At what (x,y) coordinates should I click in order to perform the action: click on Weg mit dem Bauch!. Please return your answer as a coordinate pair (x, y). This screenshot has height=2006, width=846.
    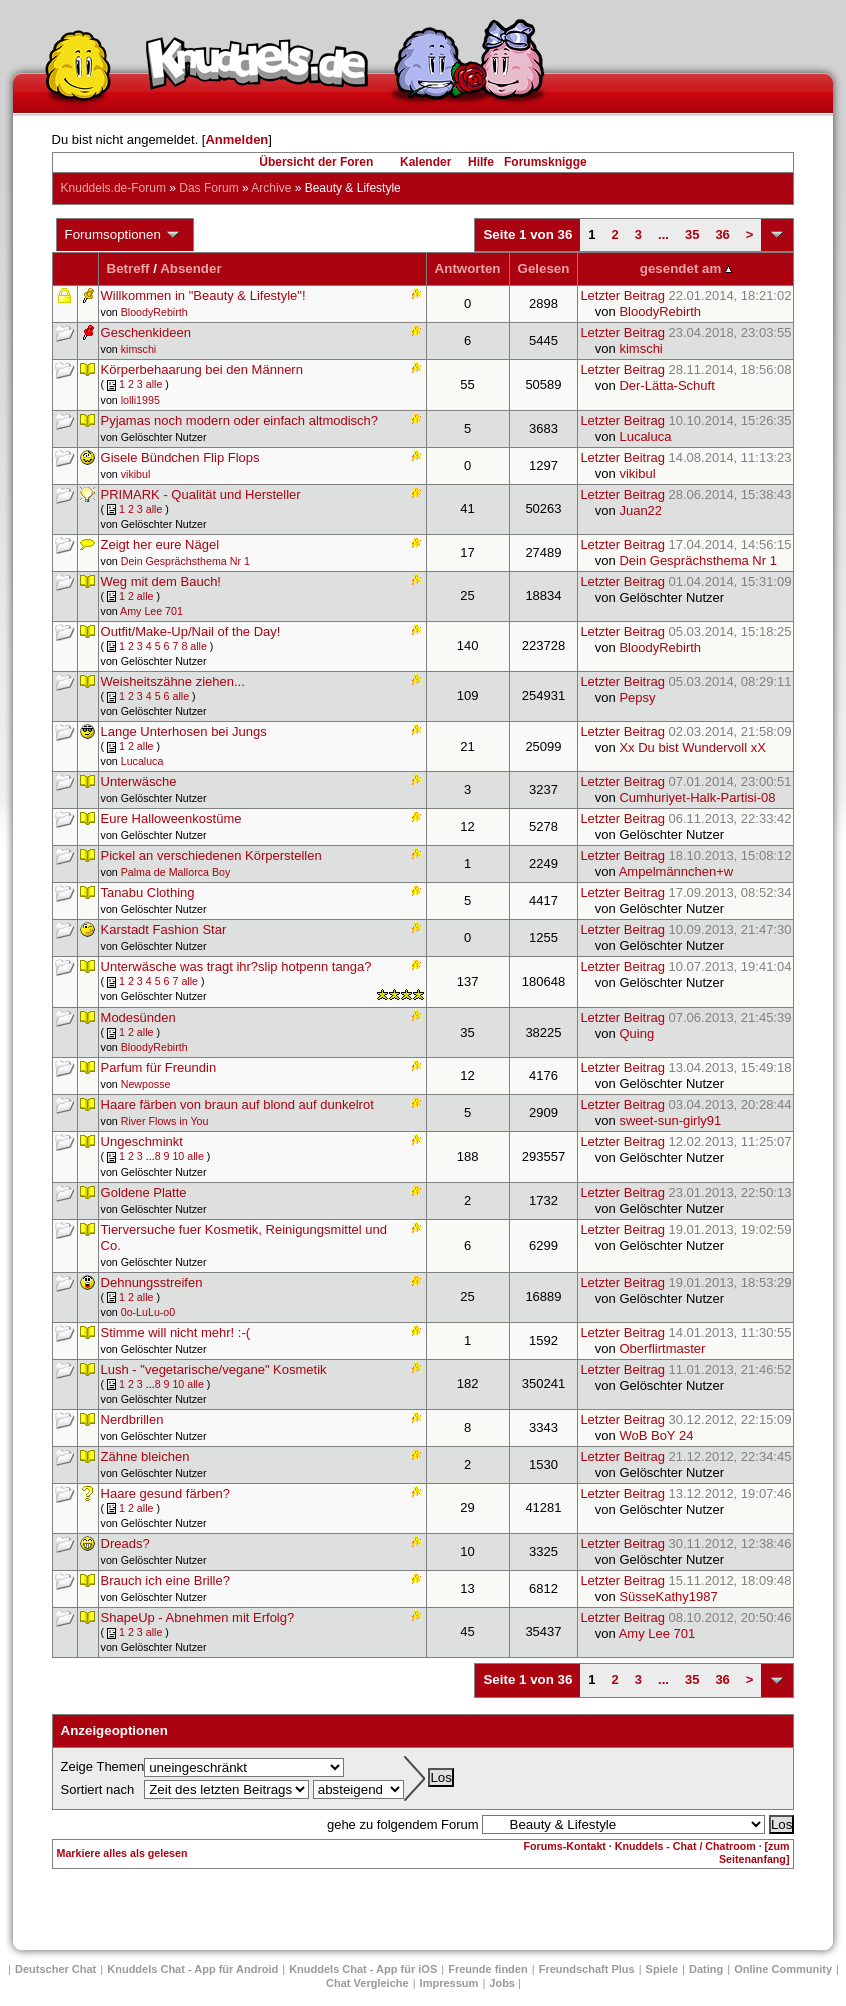
    Looking at the image, I should click on (161, 581).